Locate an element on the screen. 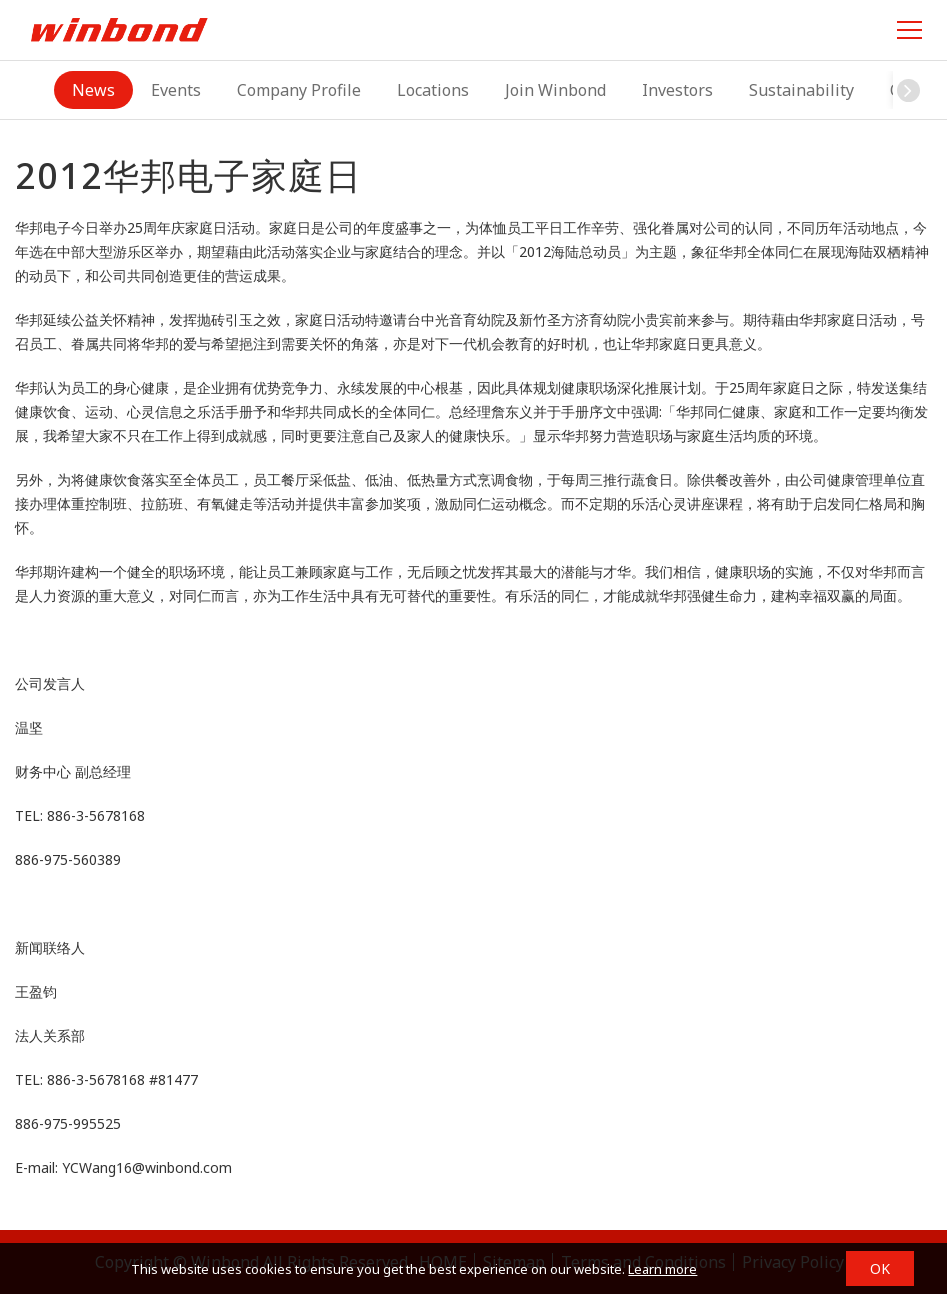  Investors is located at coordinates (677, 90).